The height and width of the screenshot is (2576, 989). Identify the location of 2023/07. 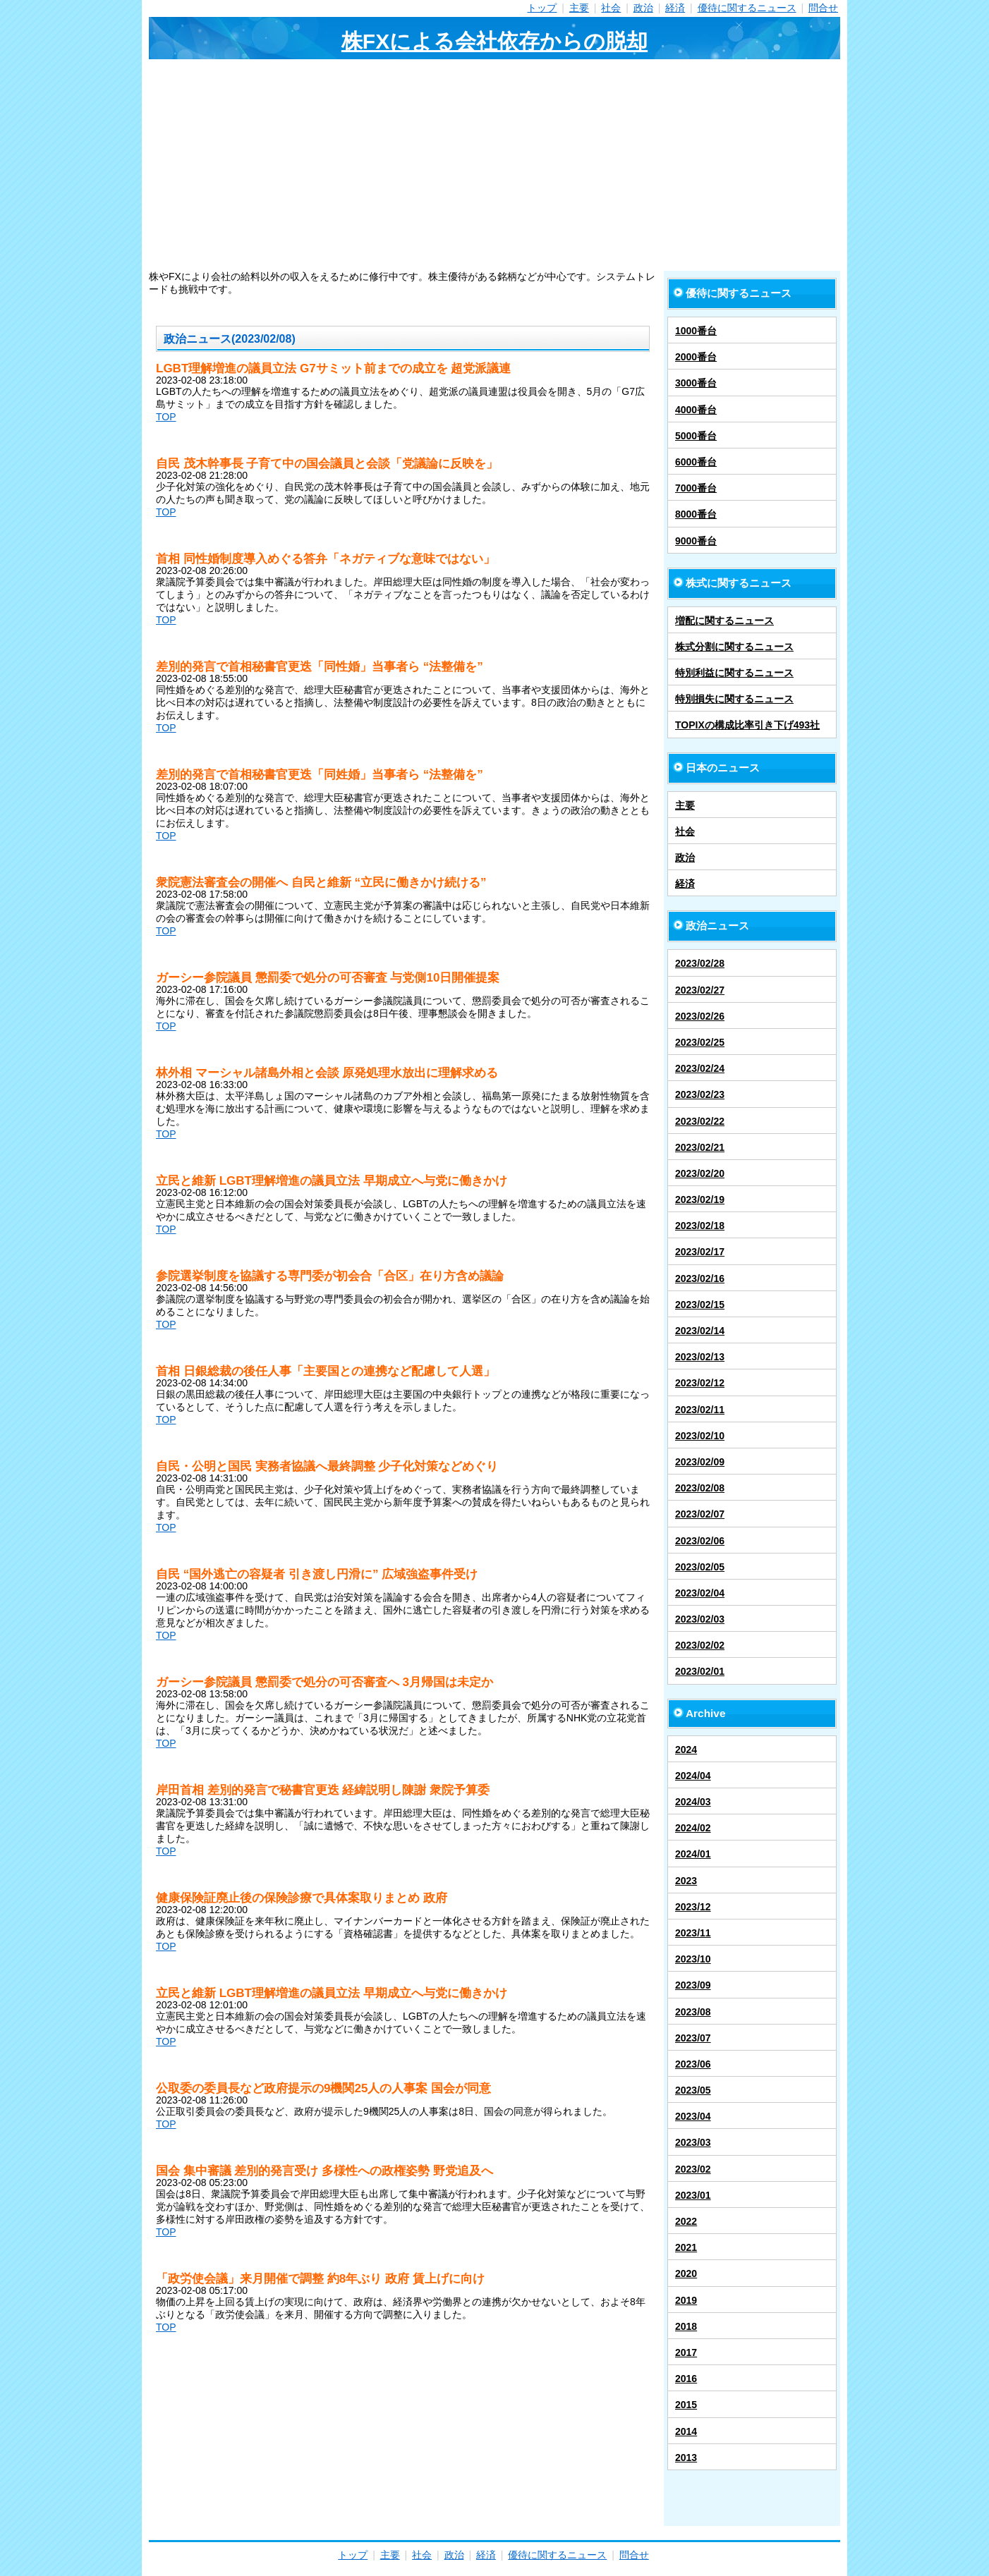
(693, 2038).